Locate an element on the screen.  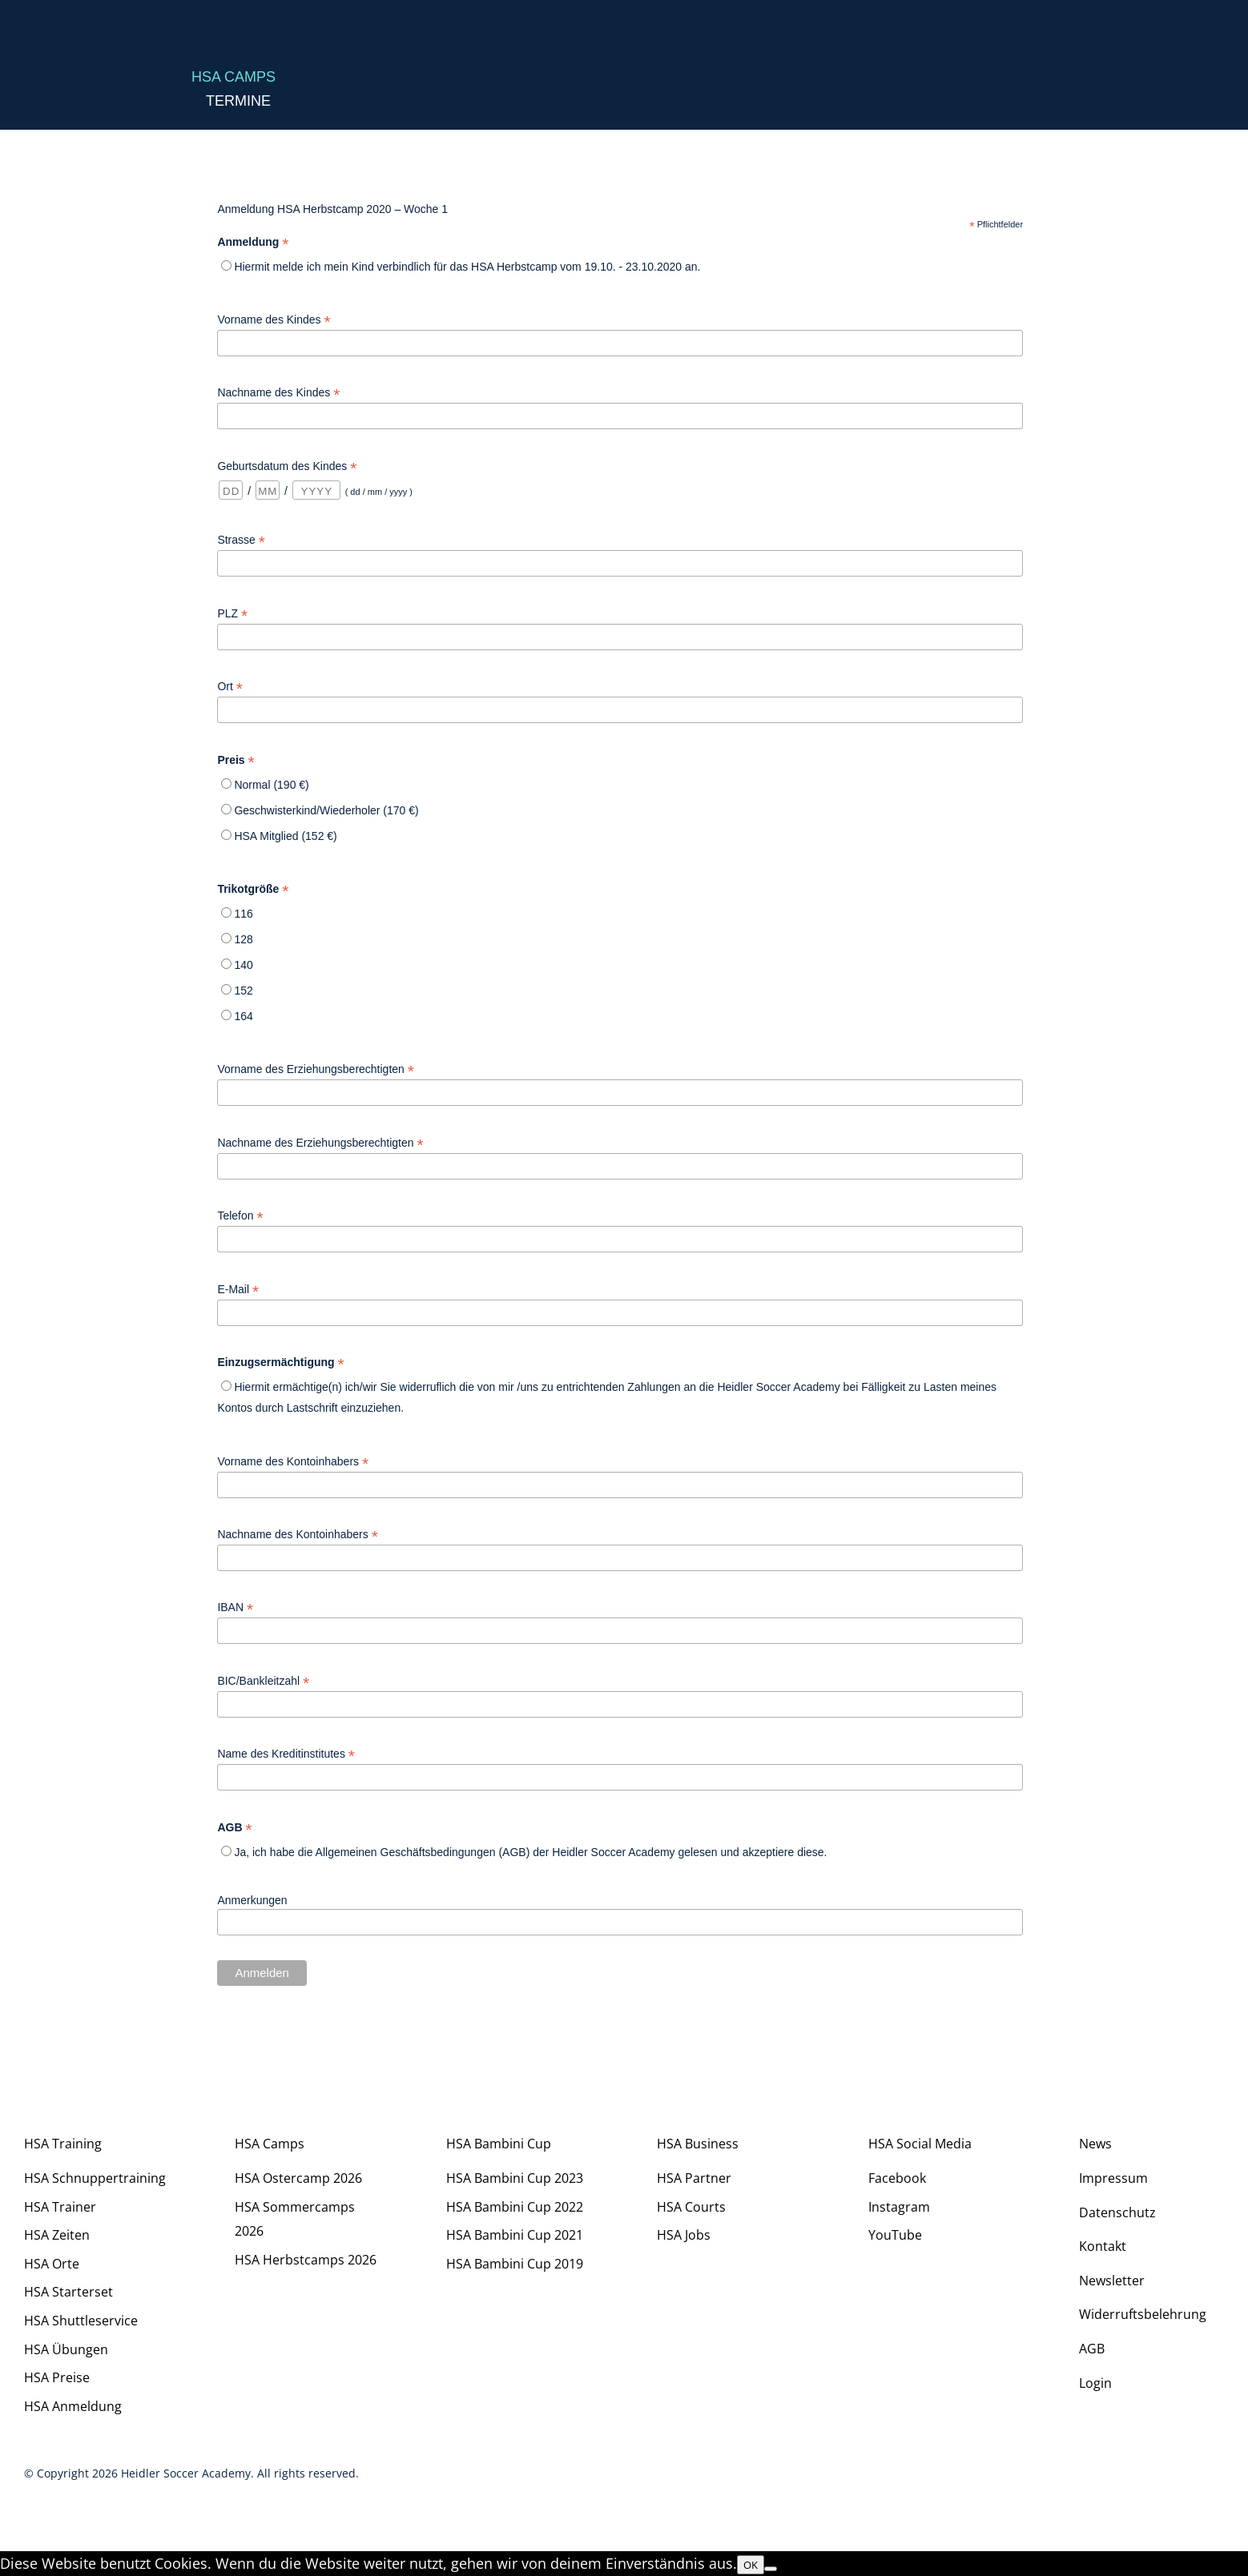
Telefon is located at coordinates (240, 1216).